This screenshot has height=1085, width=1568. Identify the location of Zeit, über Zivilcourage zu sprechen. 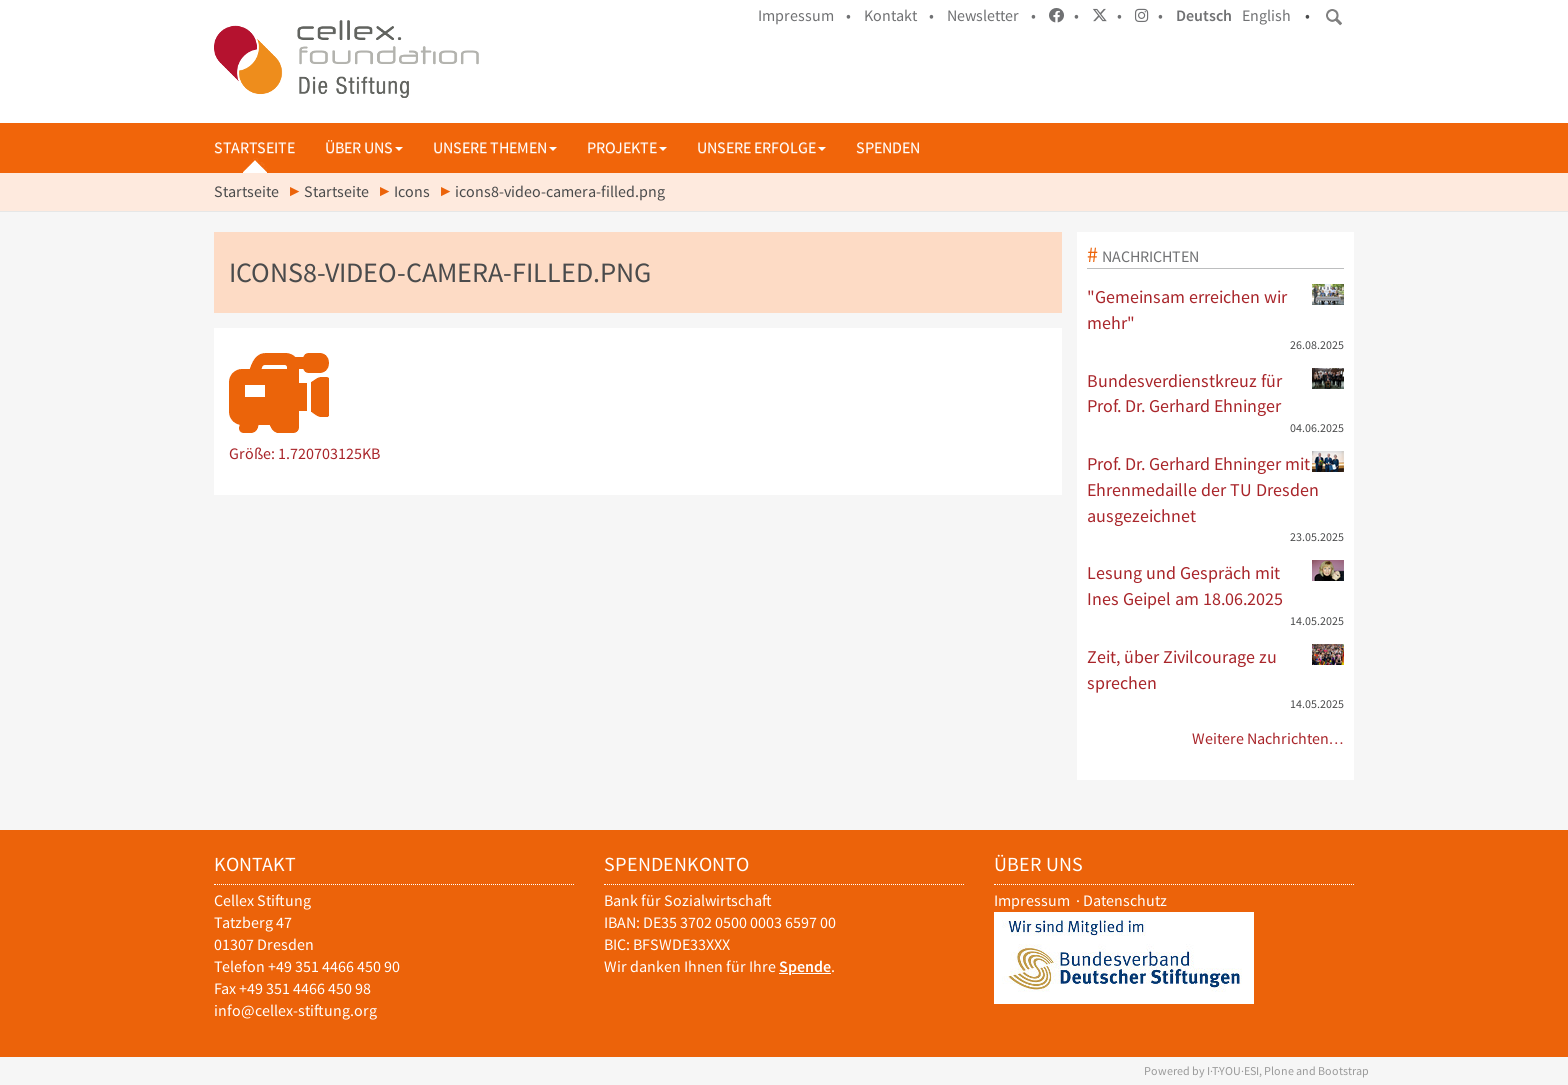
(1216, 669).